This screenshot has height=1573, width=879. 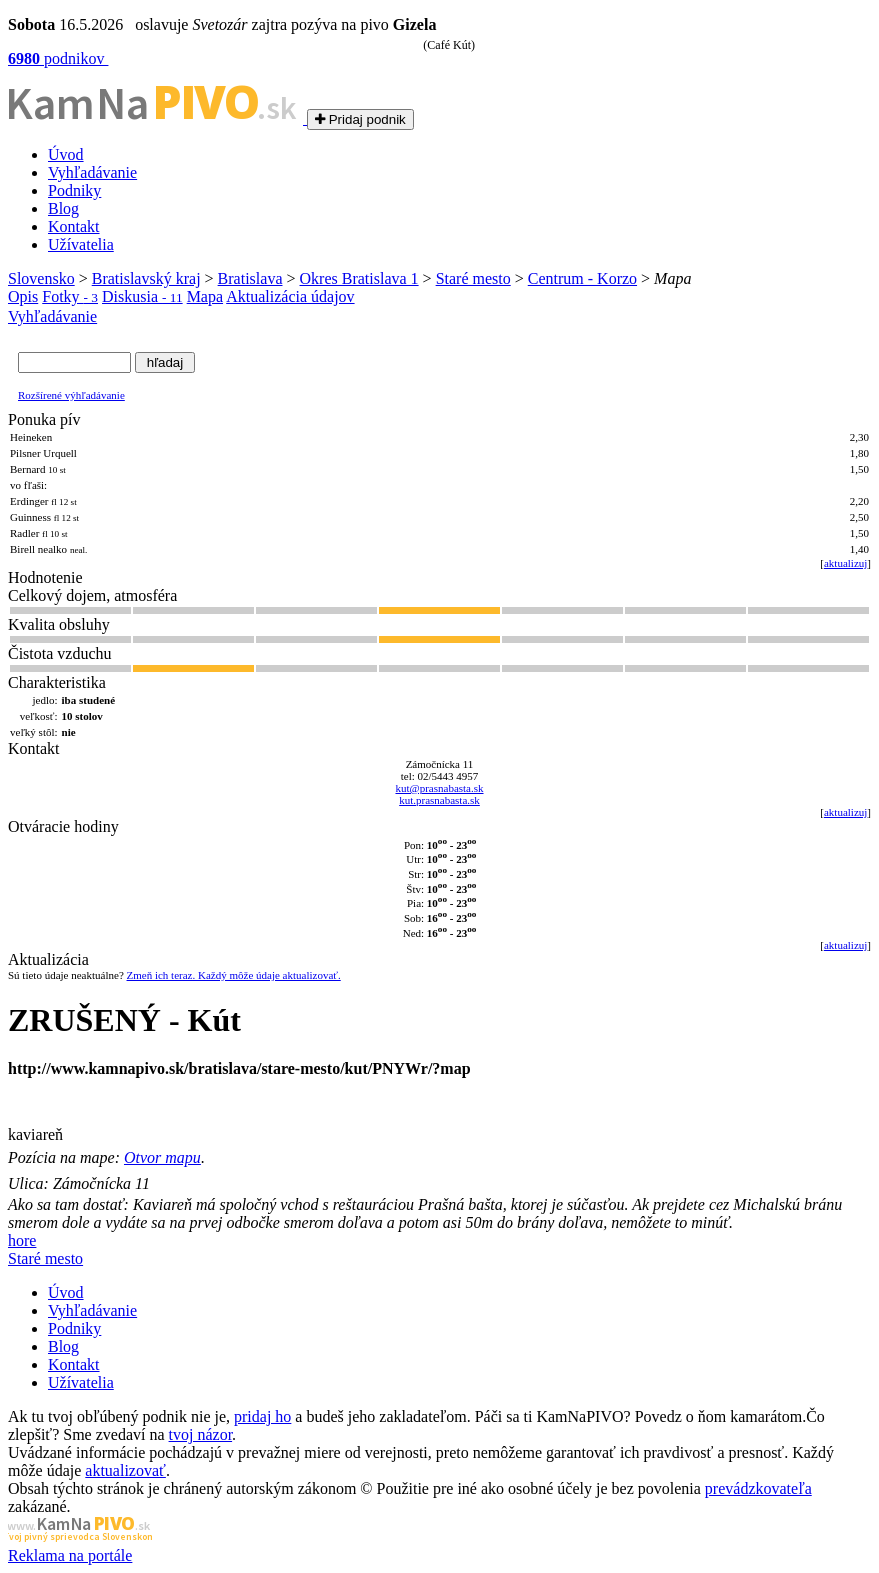 I want to click on Úvod, so click(x=66, y=154).